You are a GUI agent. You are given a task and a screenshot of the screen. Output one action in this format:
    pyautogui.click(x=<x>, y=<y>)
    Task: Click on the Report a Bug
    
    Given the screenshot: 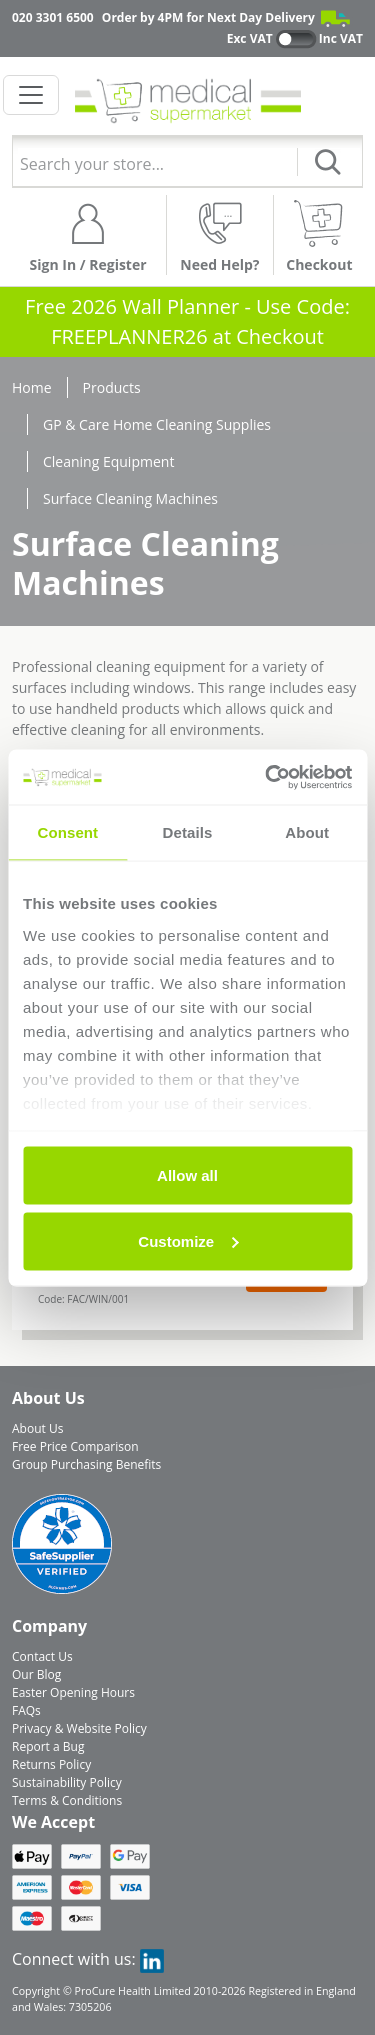 What is the action you would take?
    pyautogui.click(x=48, y=1746)
    